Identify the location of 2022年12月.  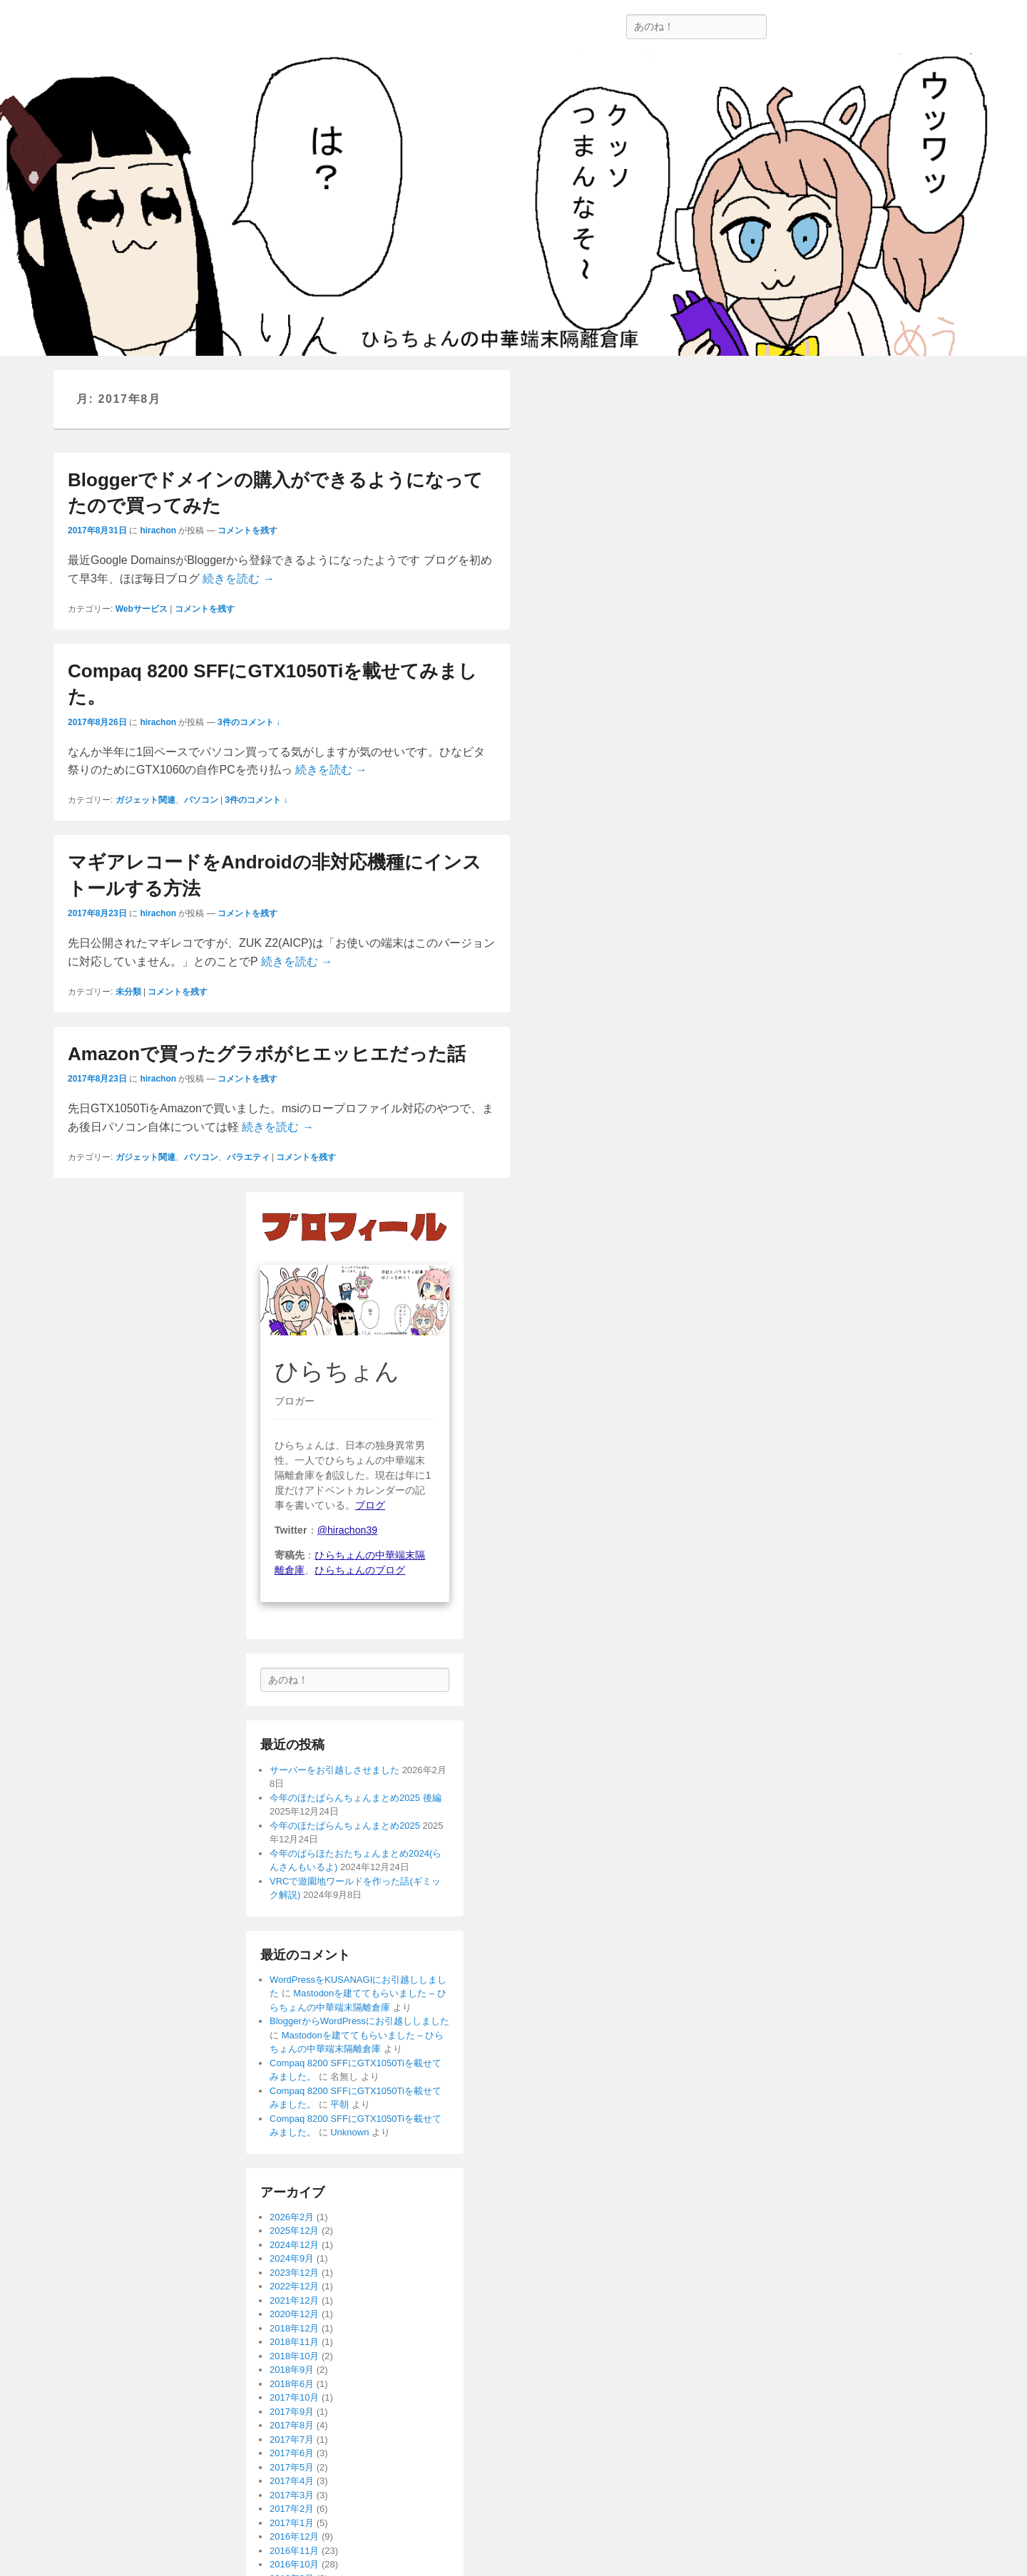
(294, 2286).